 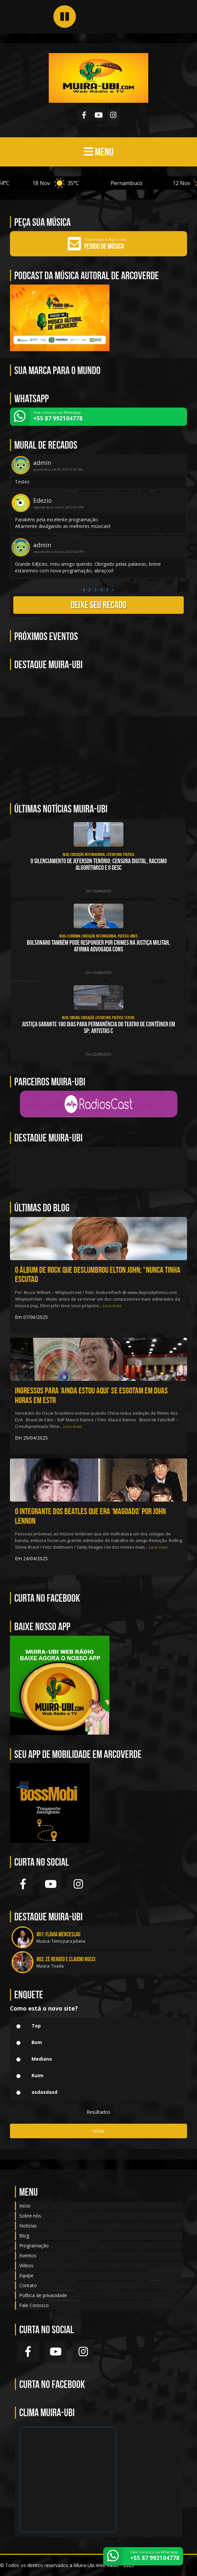 What do you see at coordinates (98, 2131) in the screenshot?
I see `Votar` at bounding box center [98, 2131].